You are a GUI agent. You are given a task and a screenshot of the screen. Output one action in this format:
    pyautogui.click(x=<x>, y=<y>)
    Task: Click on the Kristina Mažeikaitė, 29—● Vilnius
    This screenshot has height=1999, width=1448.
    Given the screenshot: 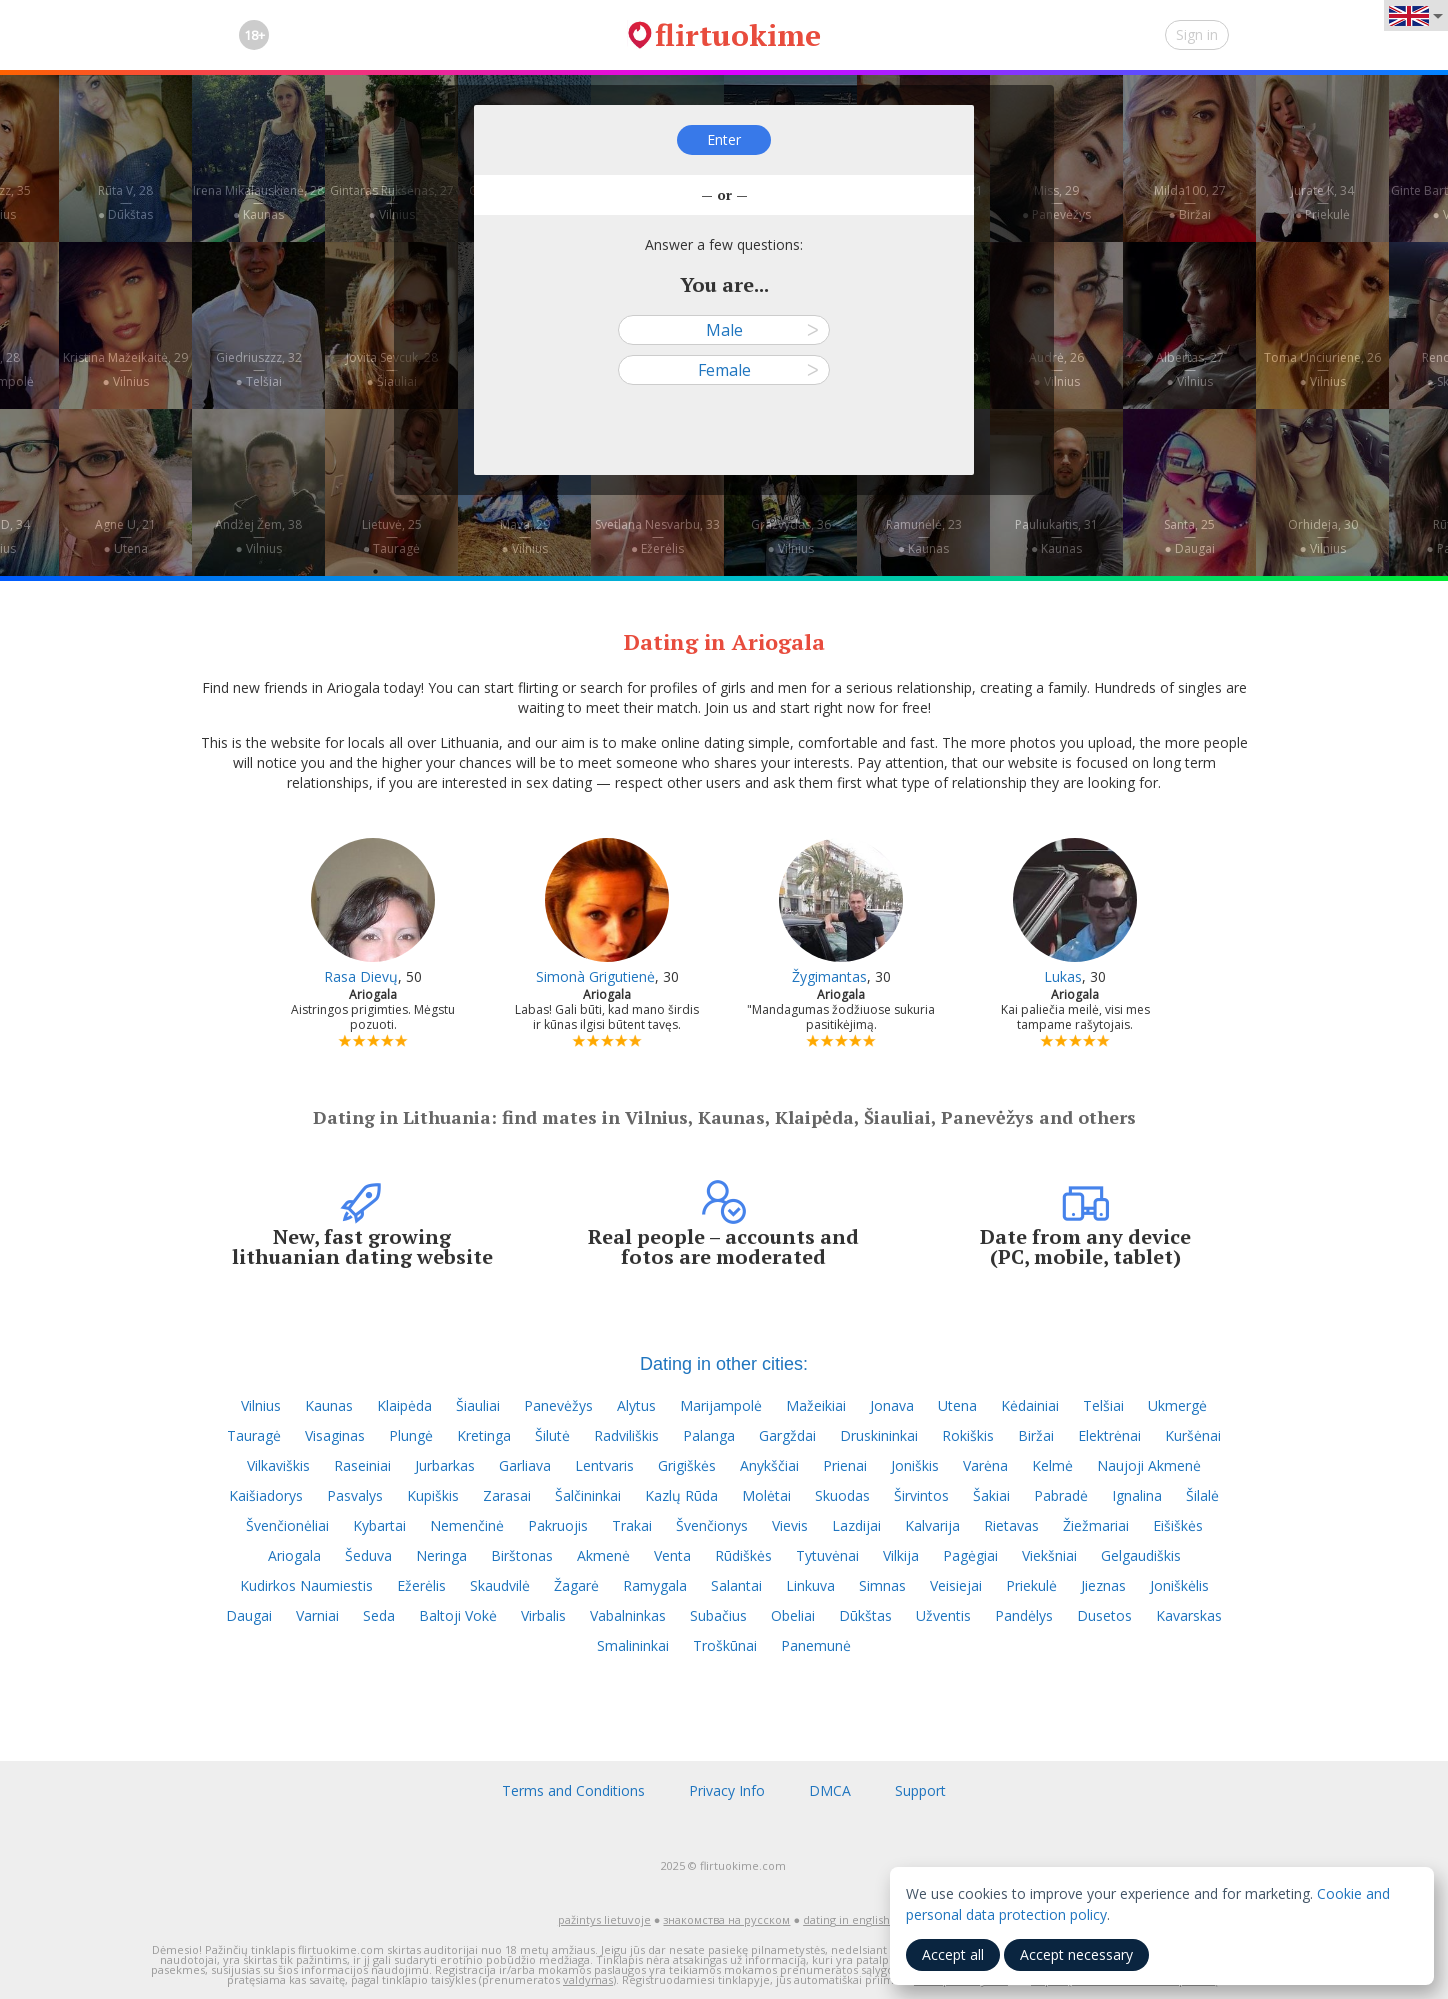 What is the action you would take?
    pyautogui.click(x=125, y=369)
    